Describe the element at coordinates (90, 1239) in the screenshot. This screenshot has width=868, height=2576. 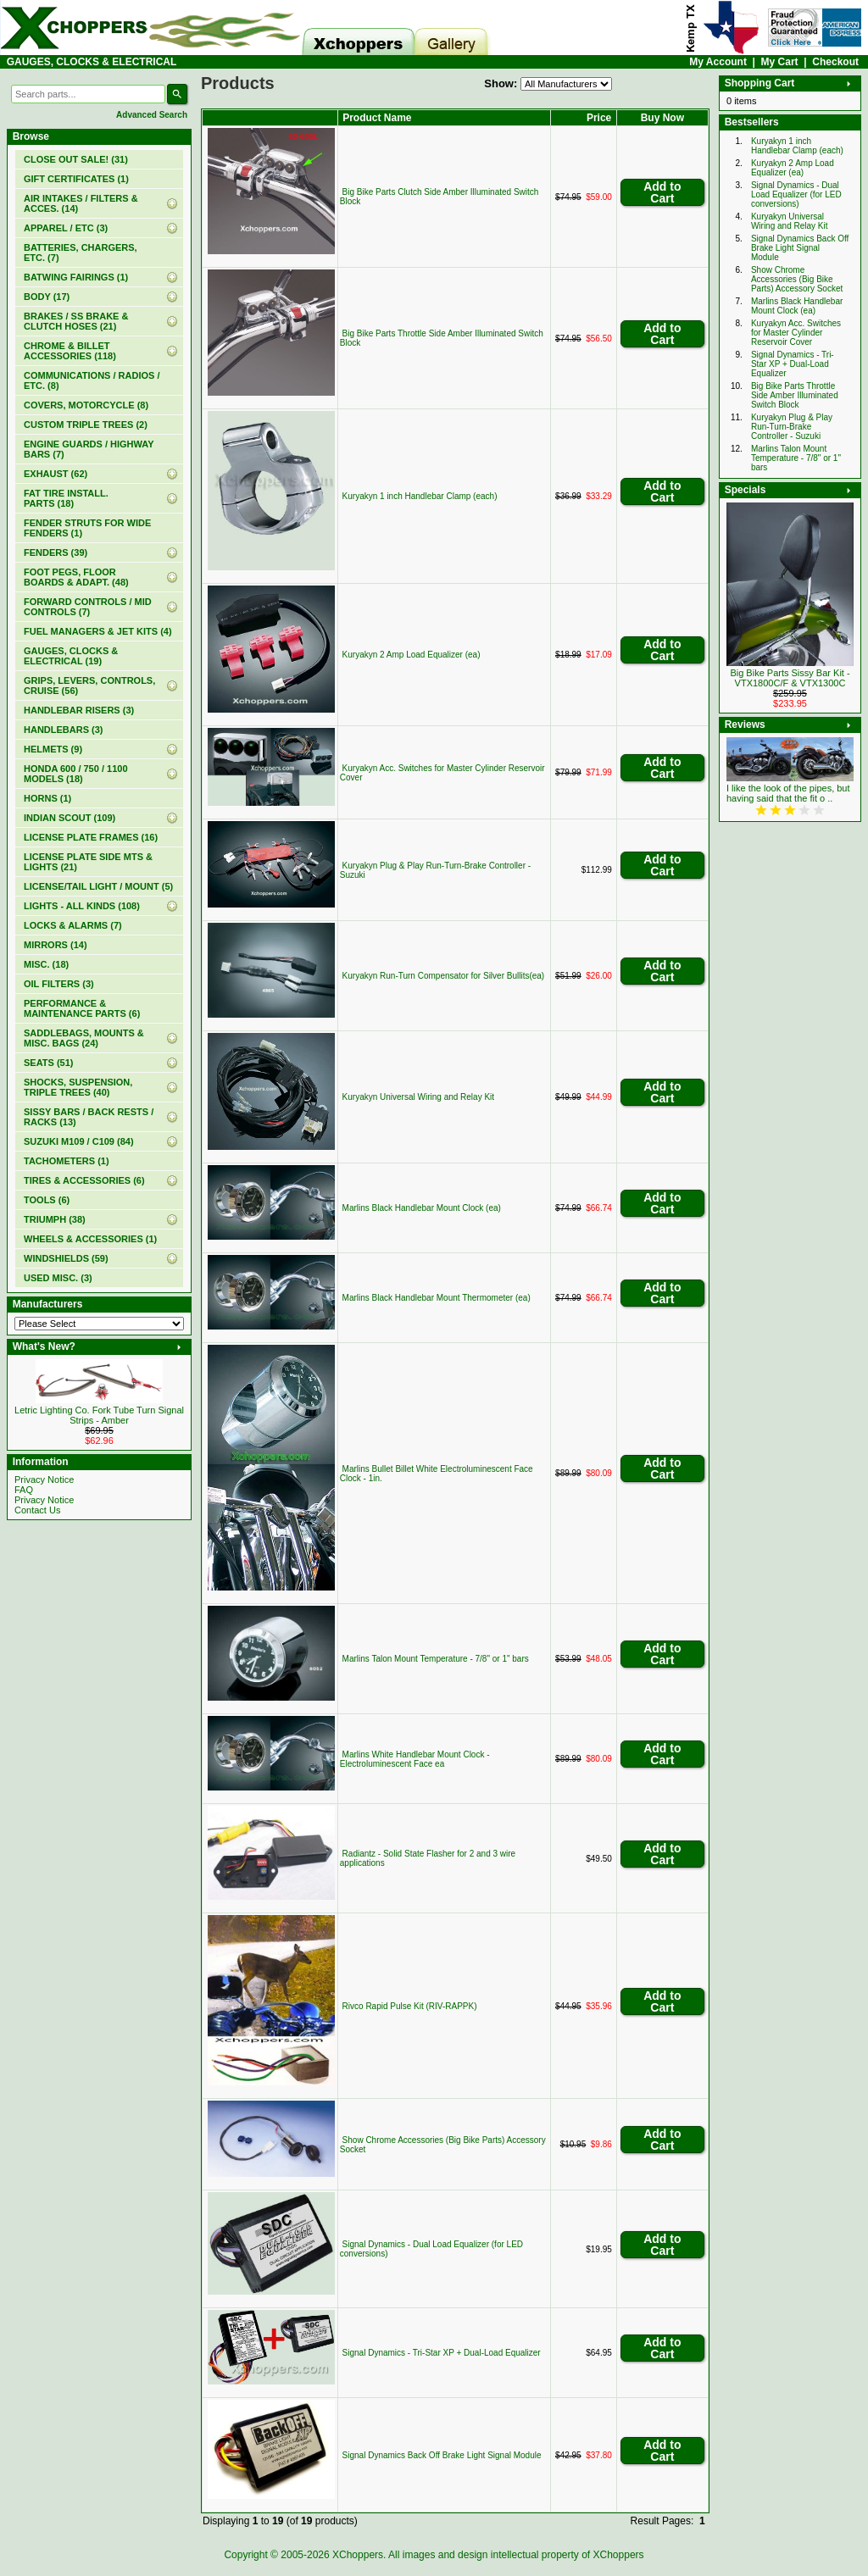
I see `WHEELS & ACCESSORIES (1)` at that location.